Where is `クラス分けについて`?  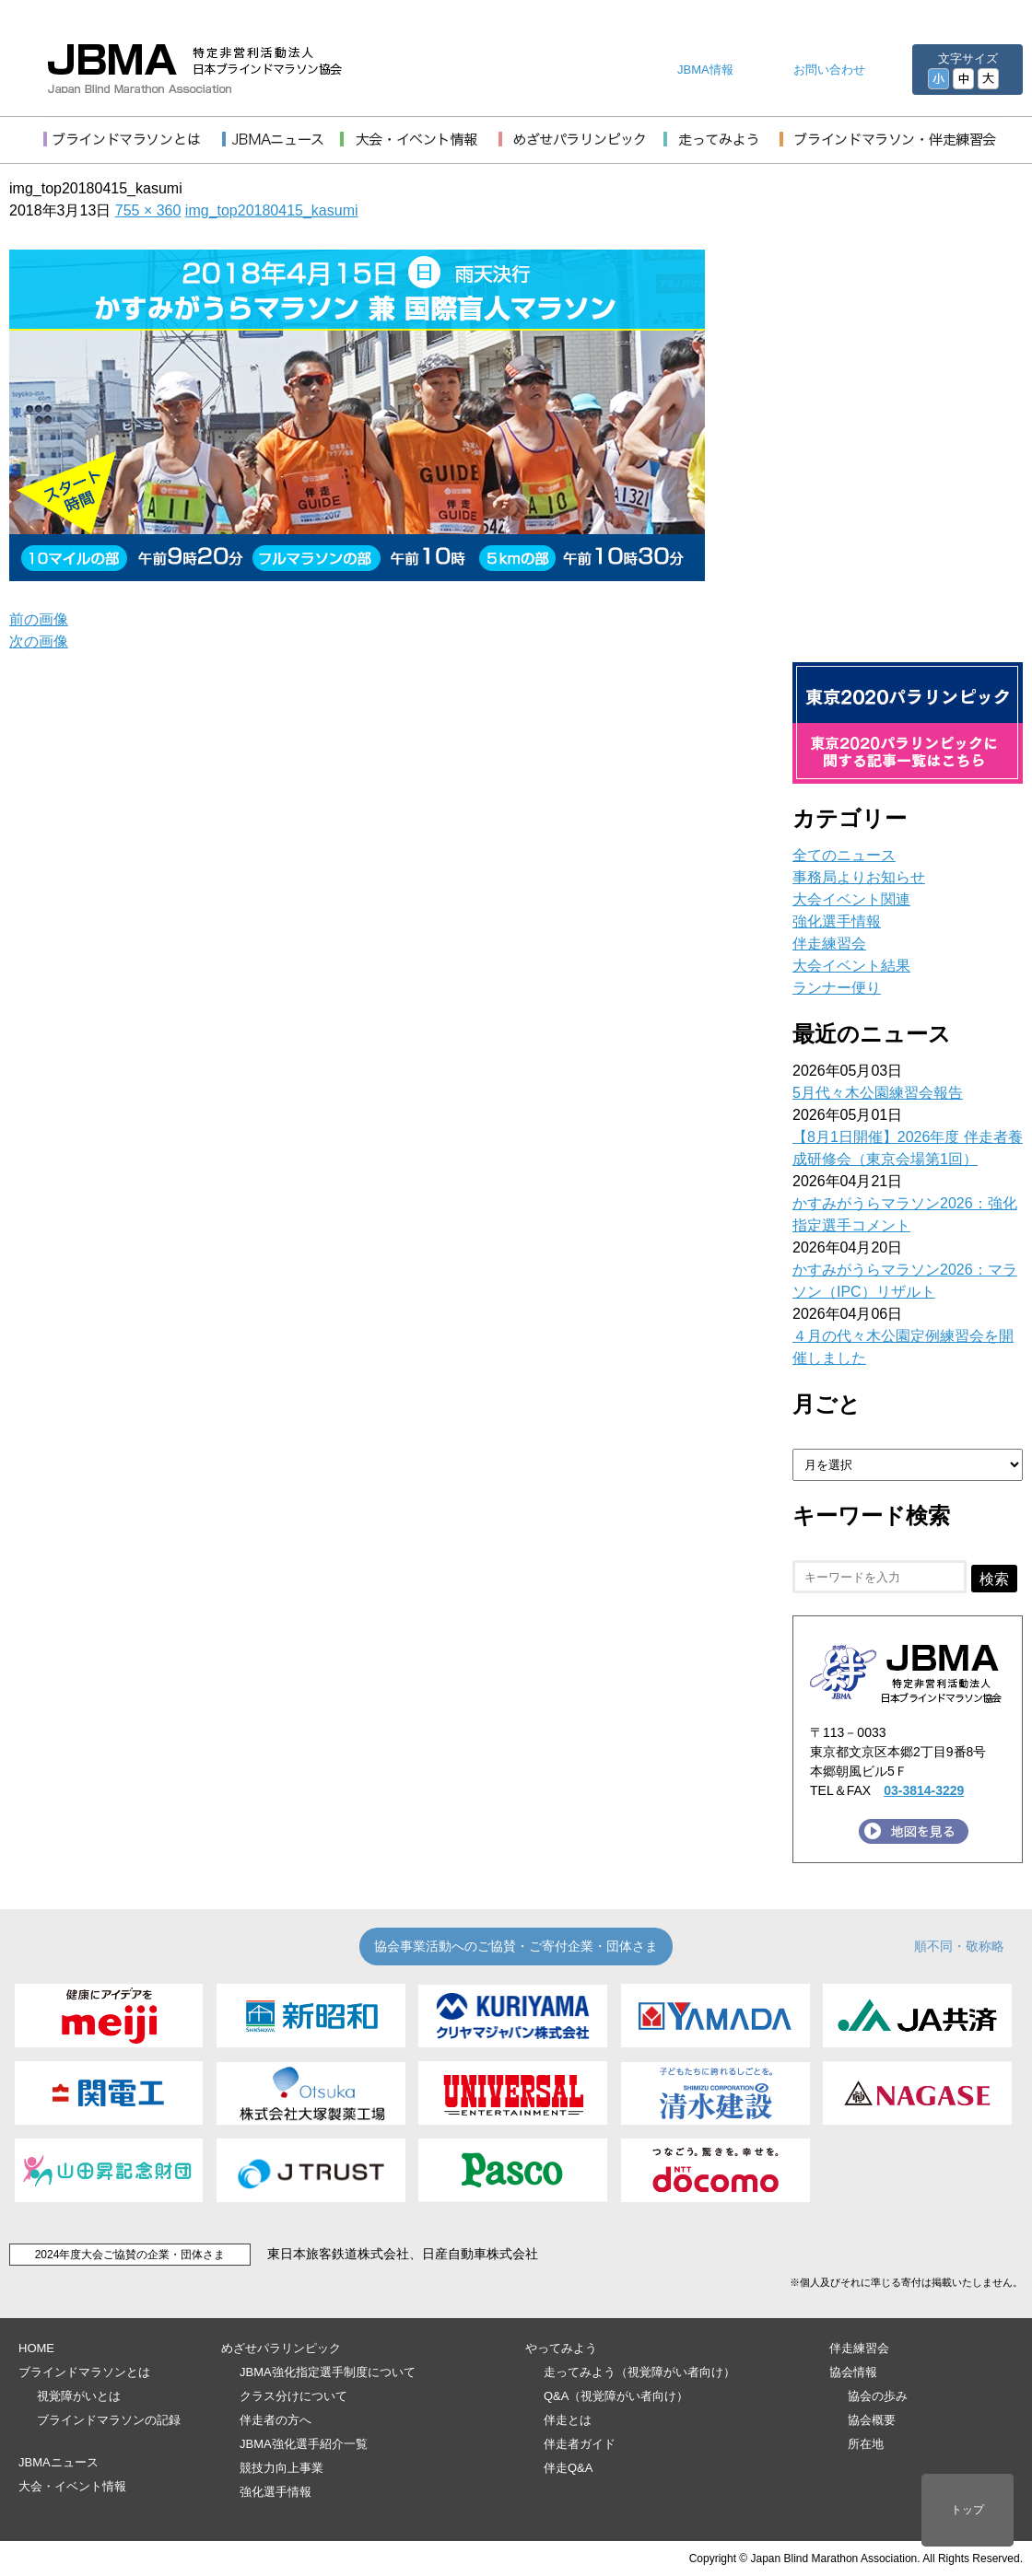
クラス分けについて is located at coordinates (293, 2396).